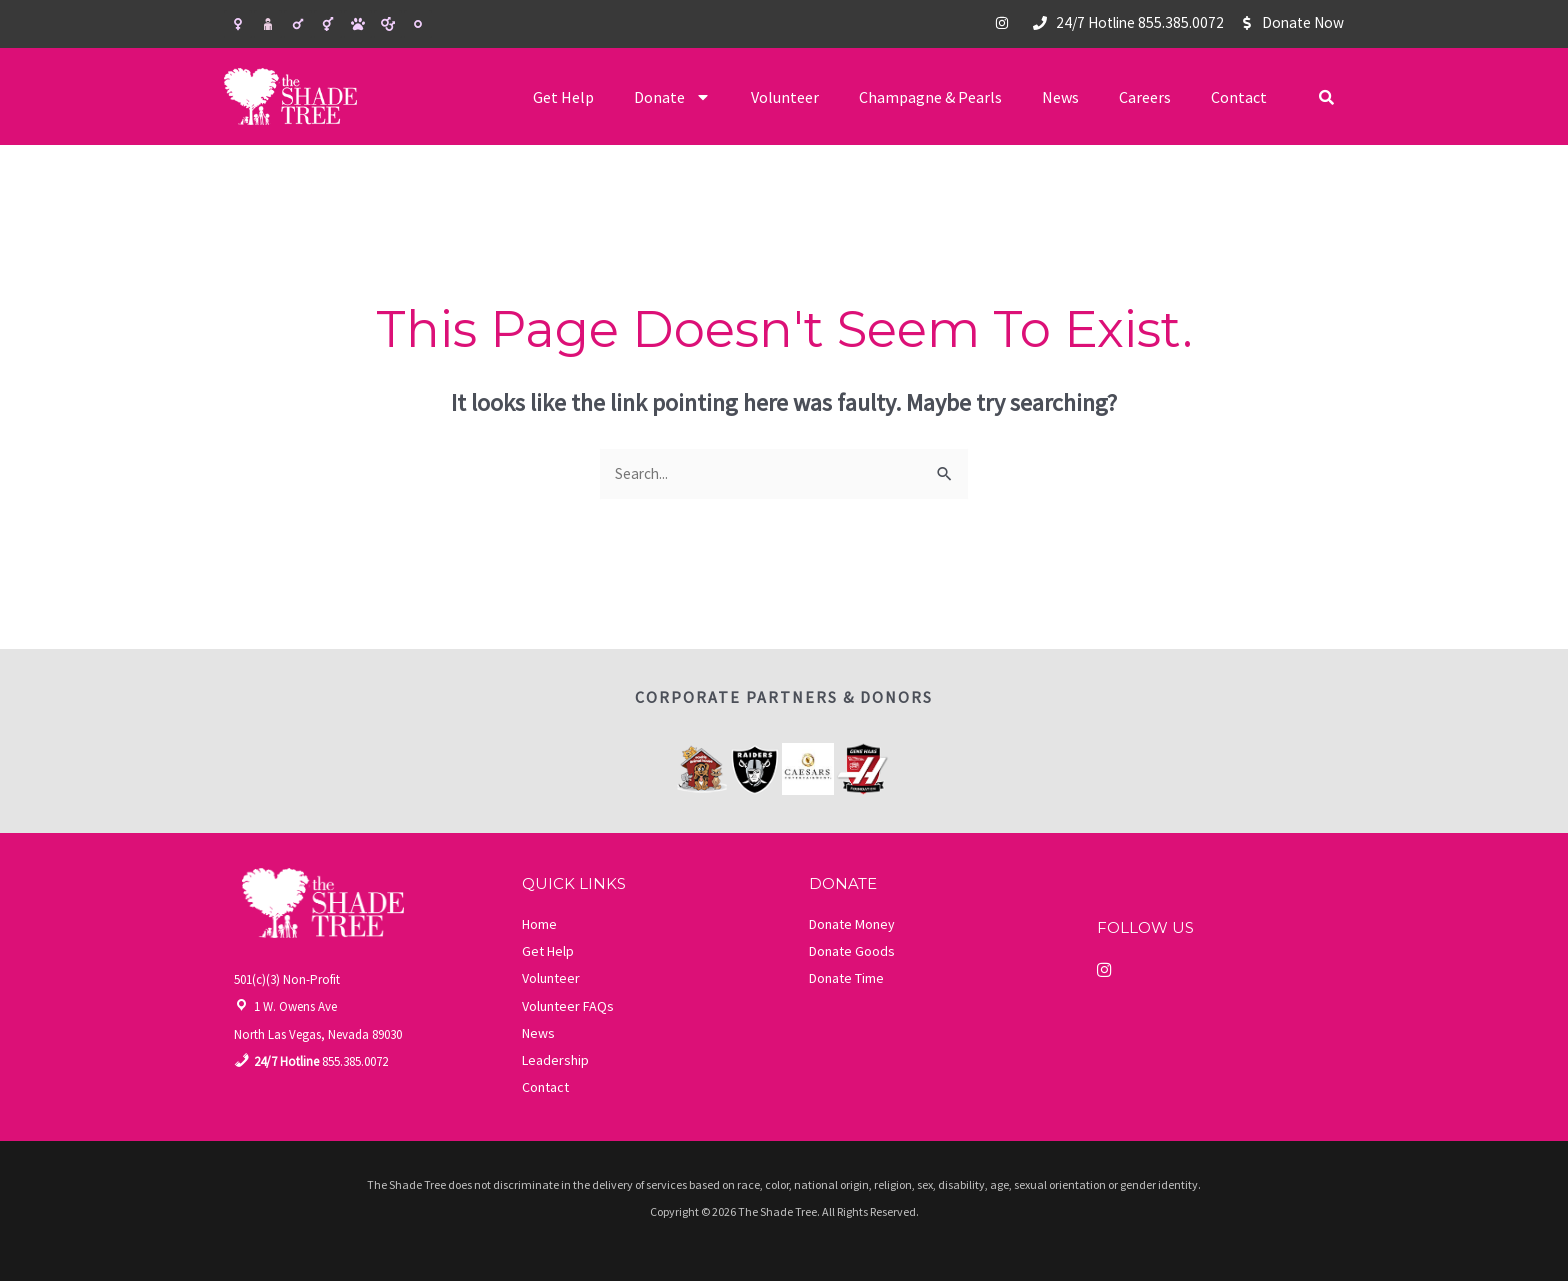  Describe the element at coordinates (846, 979) in the screenshot. I see `Donate Time` at that location.